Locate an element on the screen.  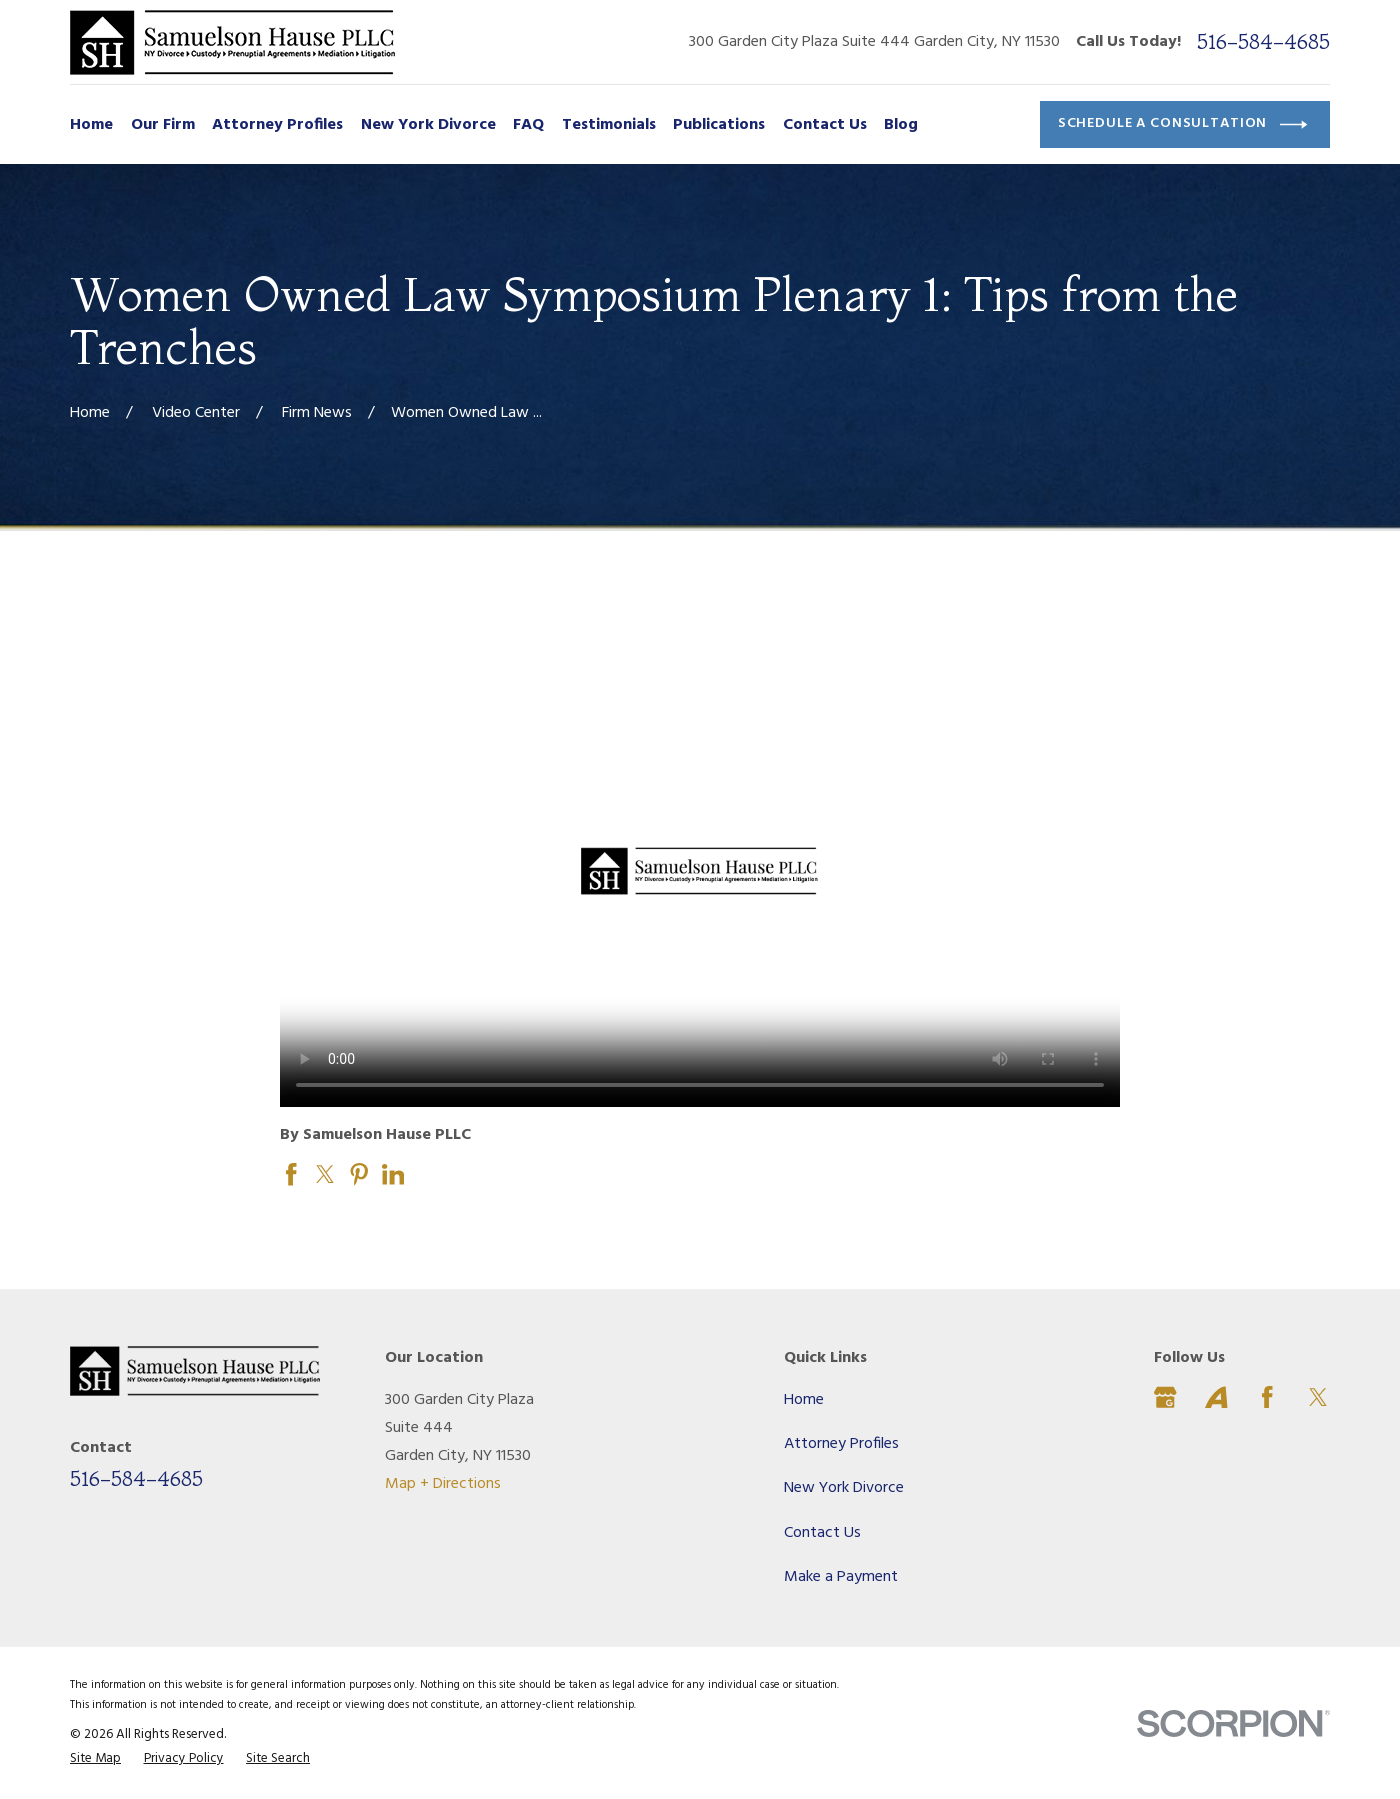
New York Divorce [menuitem] is located at coordinates (428, 125).